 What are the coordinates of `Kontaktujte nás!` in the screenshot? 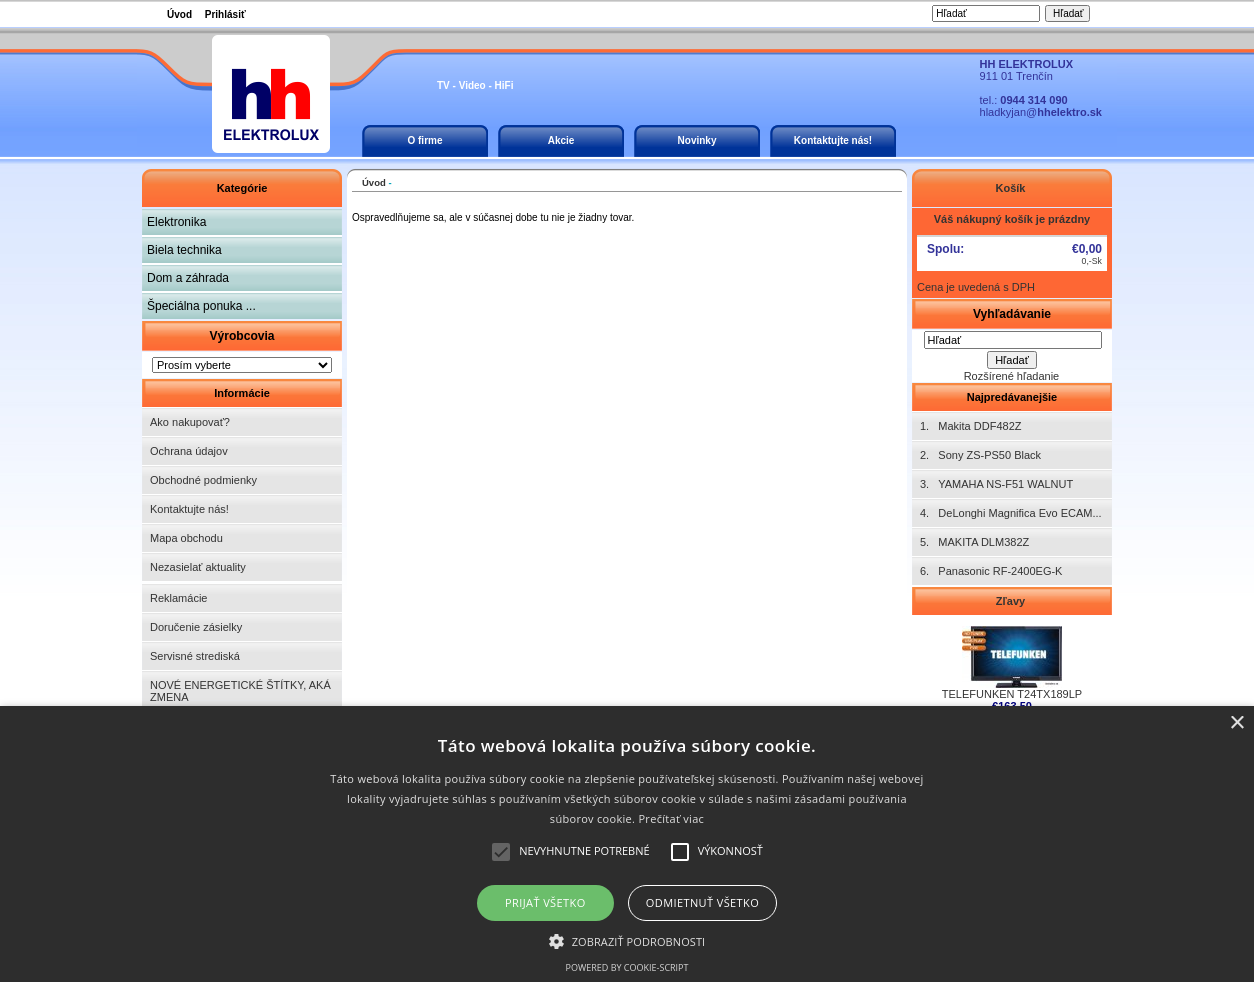 It's located at (833, 140).